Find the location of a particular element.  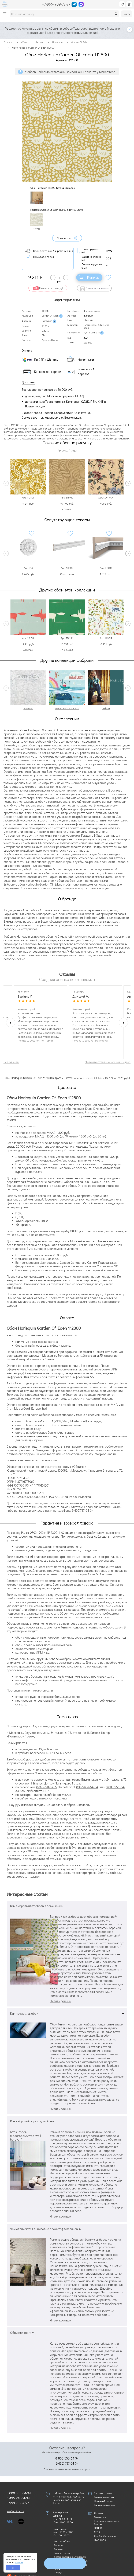

Войти is located at coordinates (127, 14).